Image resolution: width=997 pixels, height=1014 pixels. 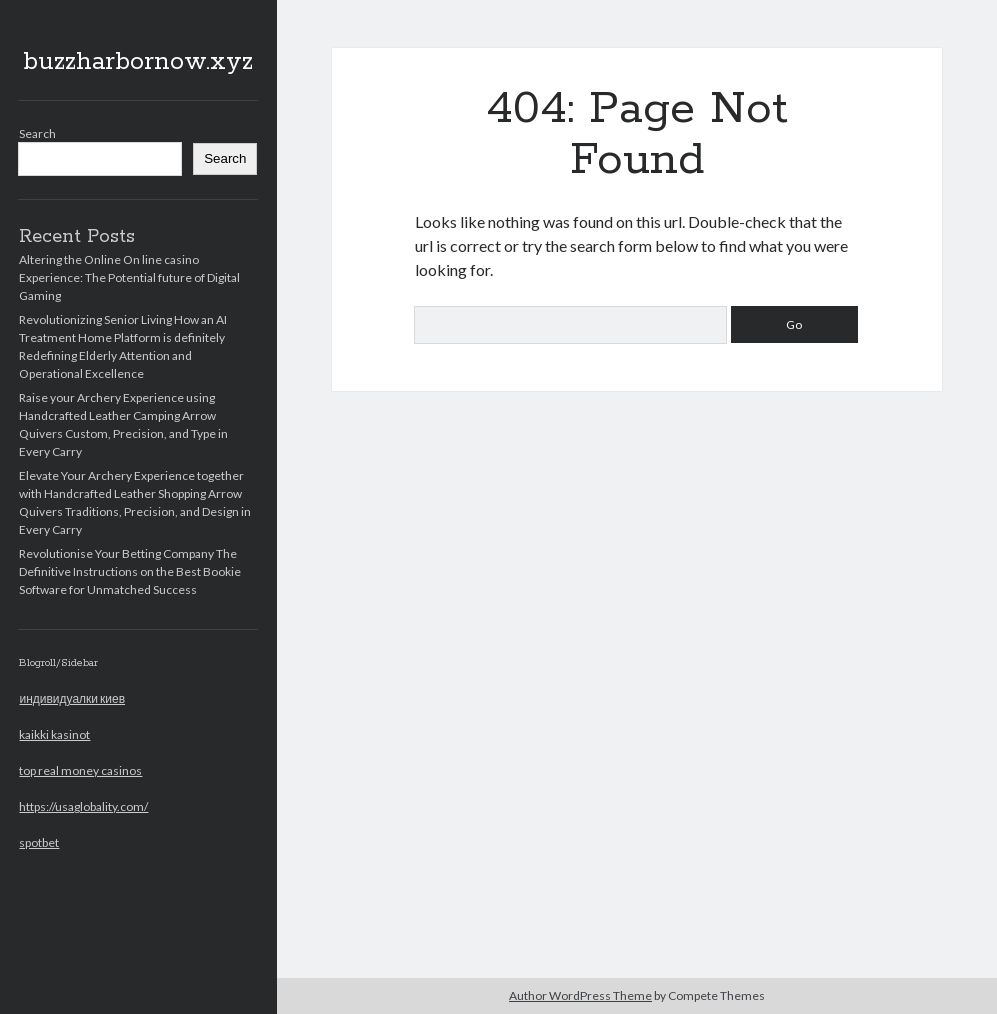 I want to click on spotbet, so click(x=39, y=842).